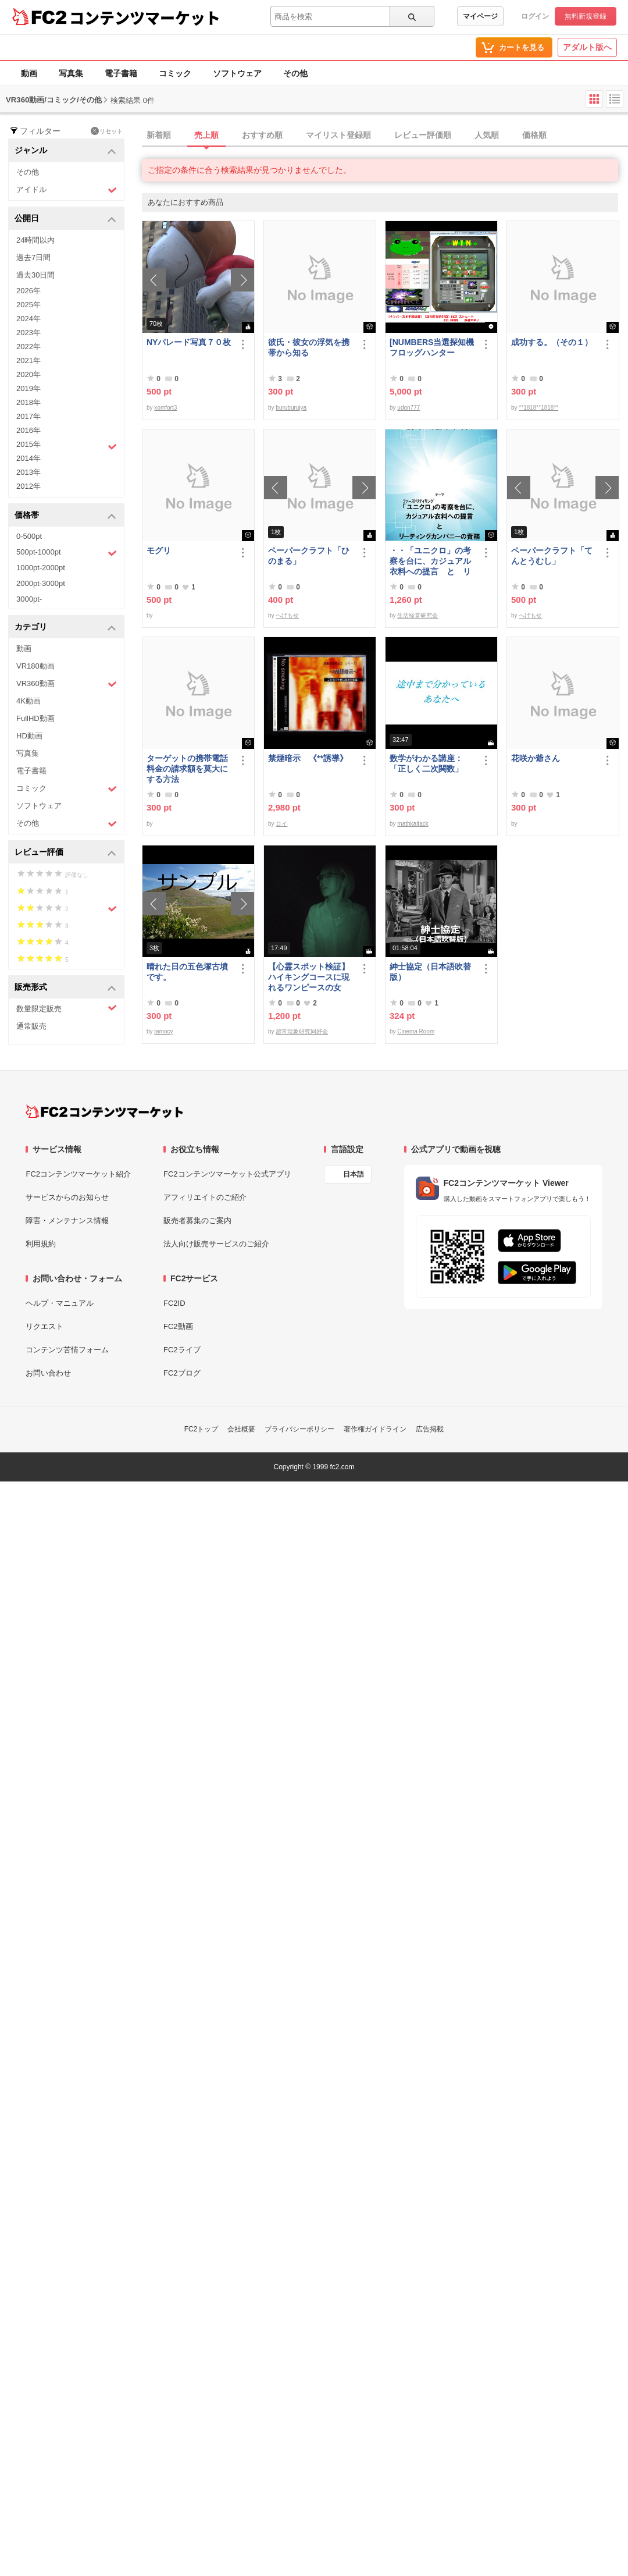 The width and height of the screenshot is (628, 2576). What do you see at coordinates (65, 627) in the screenshot?
I see `カテゴリ [button]` at bounding box center [65, 627].